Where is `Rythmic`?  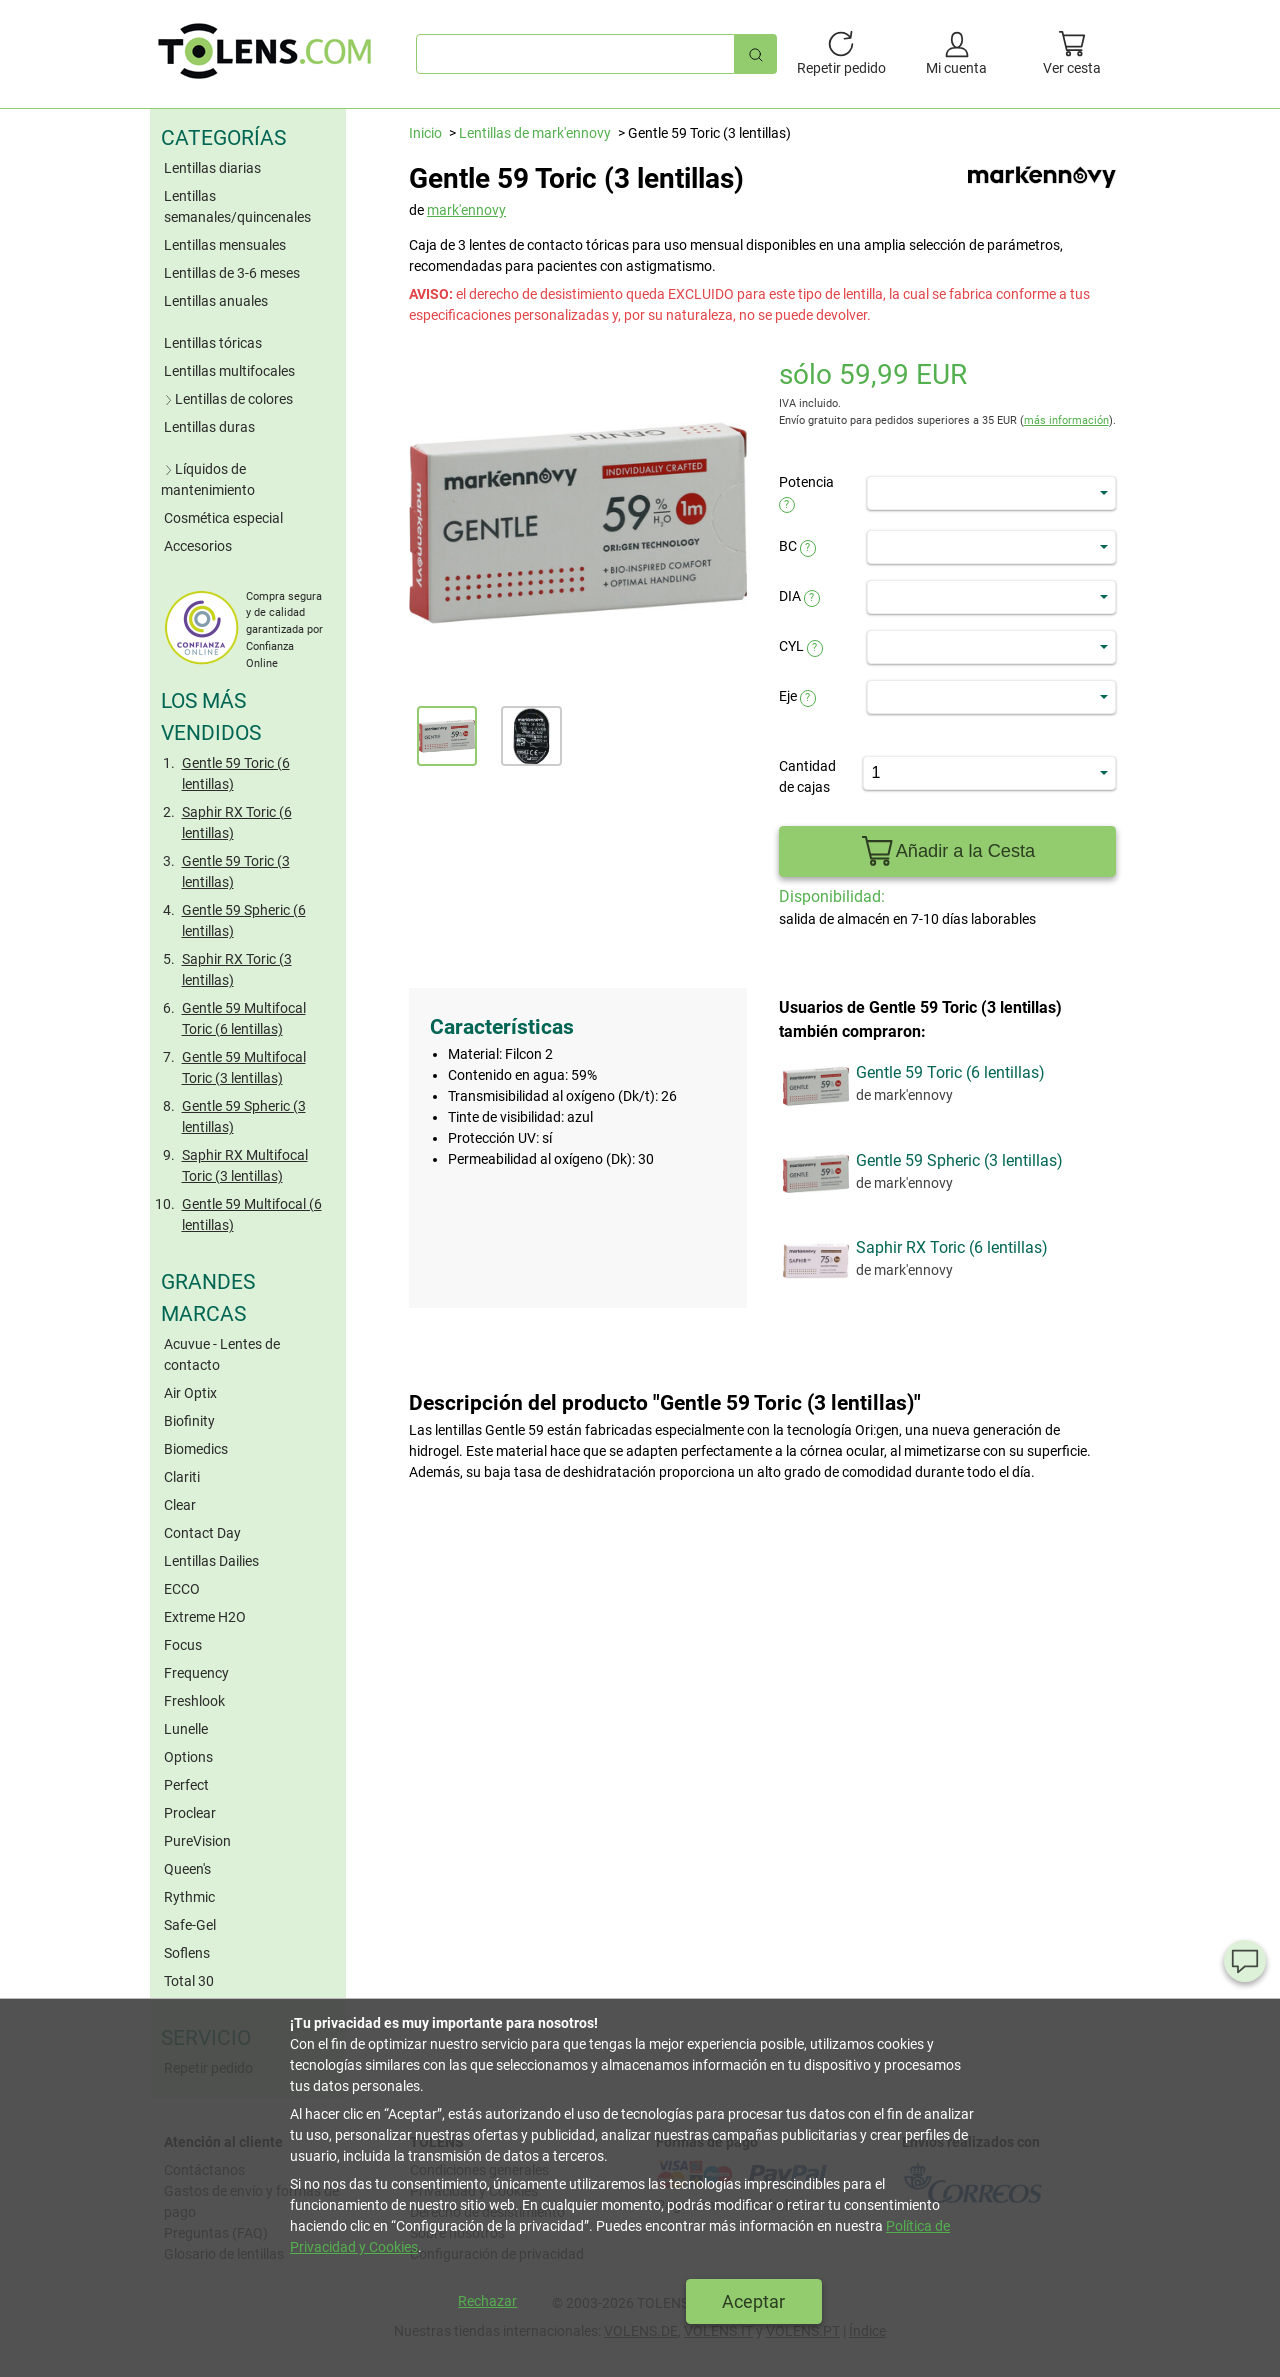 Rythmic is located at coordinates (189, 1897).